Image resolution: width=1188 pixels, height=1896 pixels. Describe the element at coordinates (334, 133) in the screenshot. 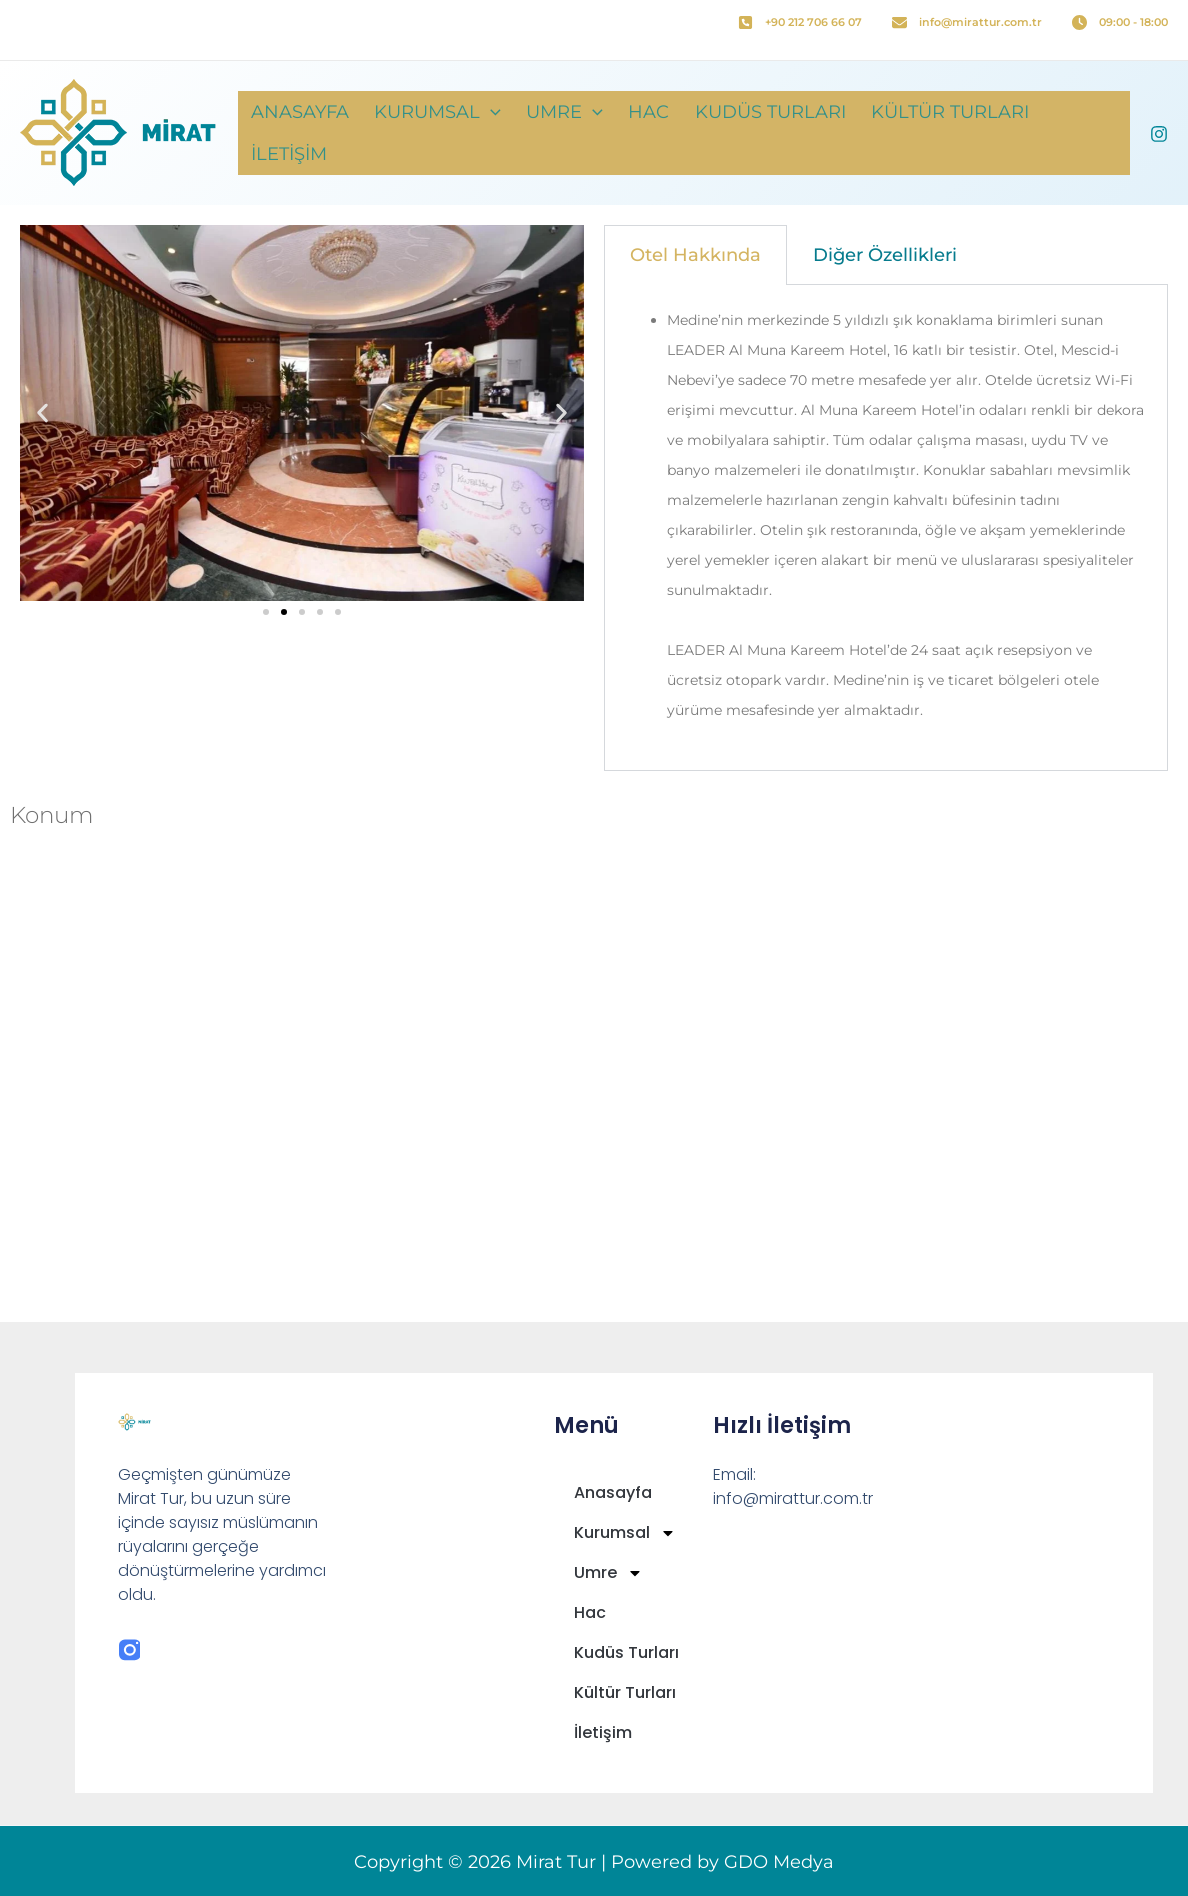

I see `Anasayfa` at that location.